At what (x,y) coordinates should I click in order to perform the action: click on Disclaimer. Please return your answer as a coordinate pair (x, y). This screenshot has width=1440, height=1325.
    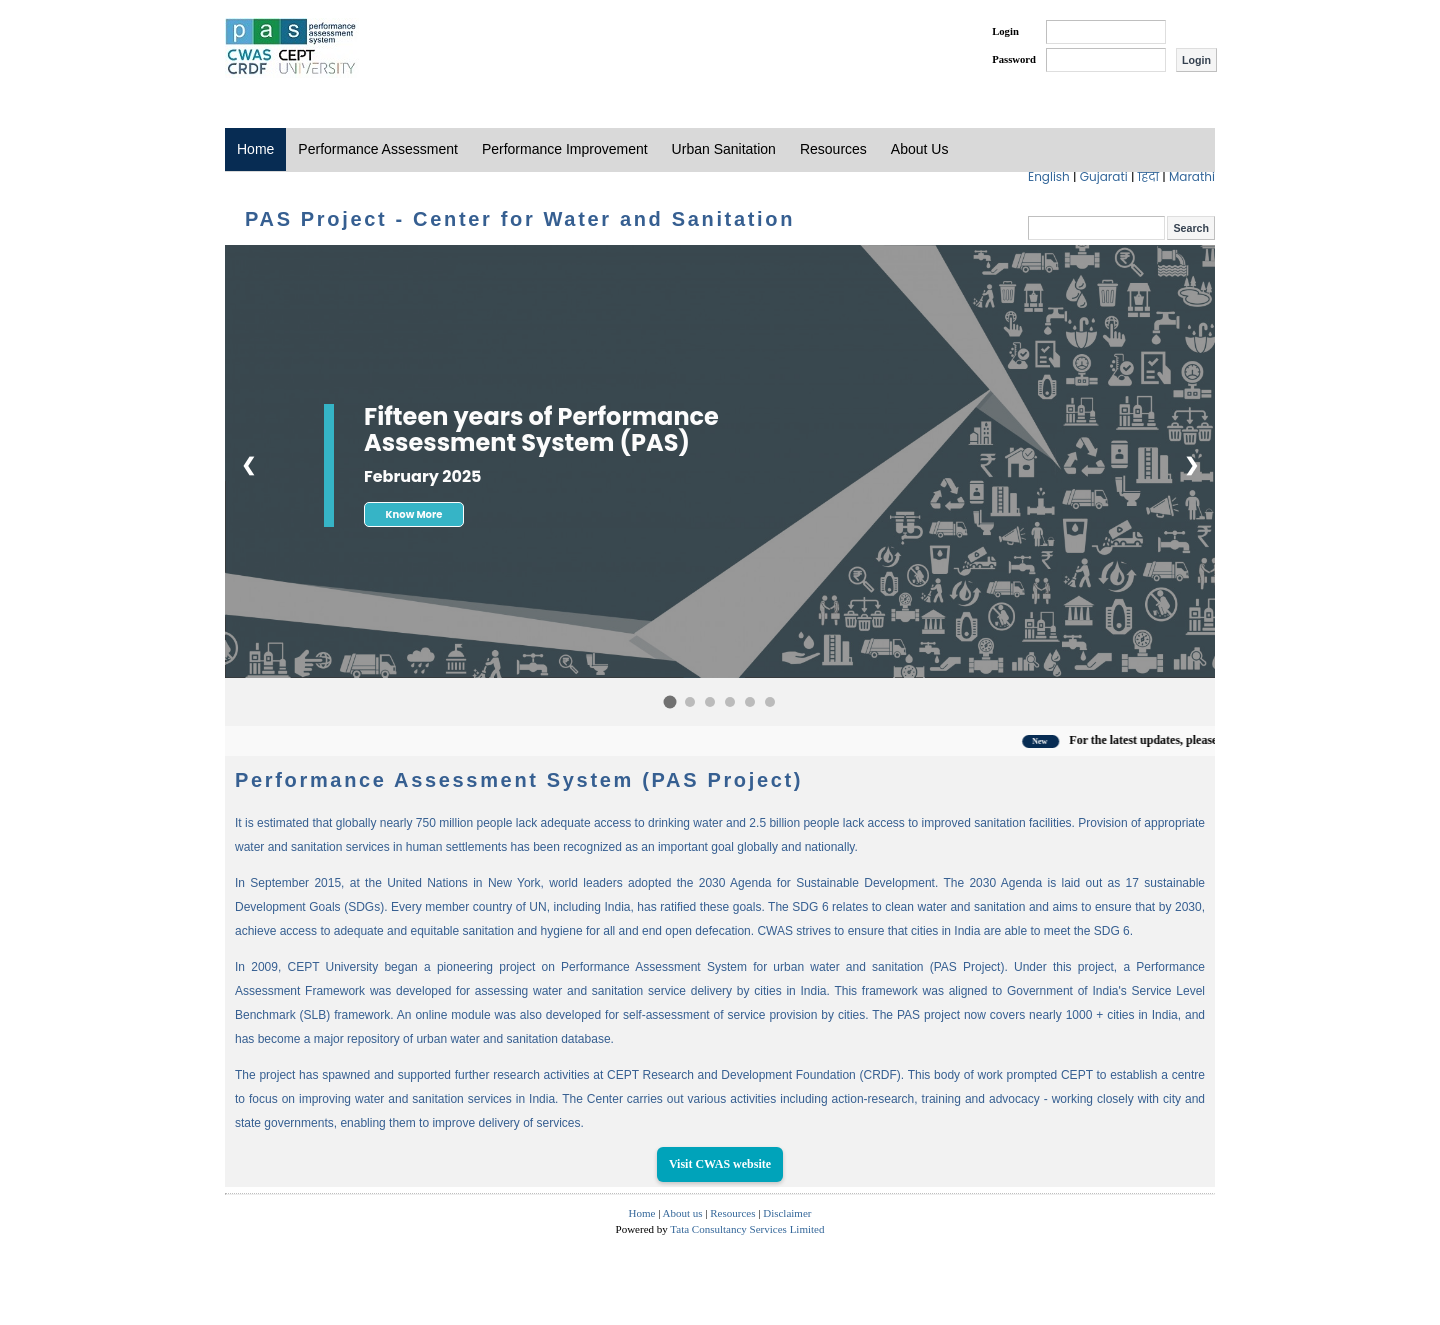
    Looking at the image, I should click on (787, 1213).